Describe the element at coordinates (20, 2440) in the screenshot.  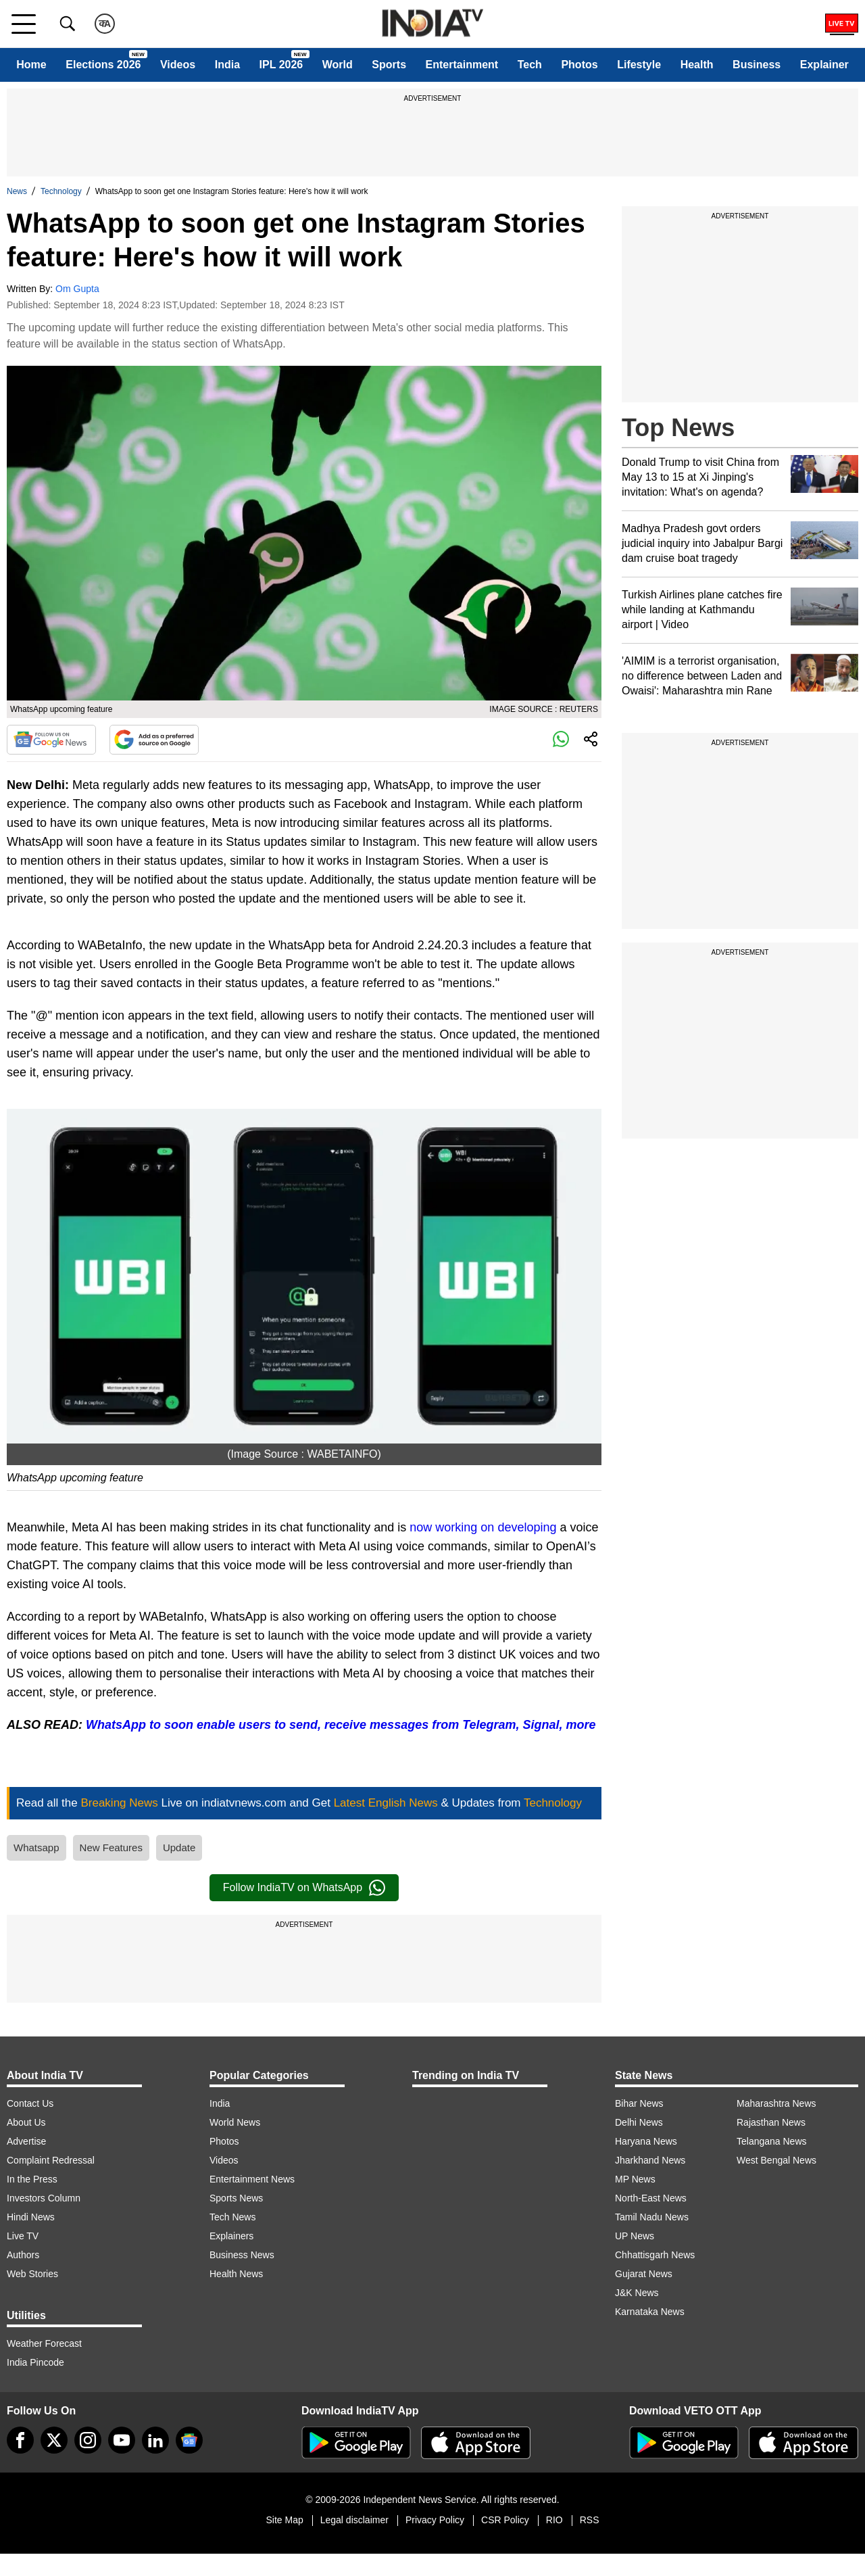
I see `[Facebook]` at that location.